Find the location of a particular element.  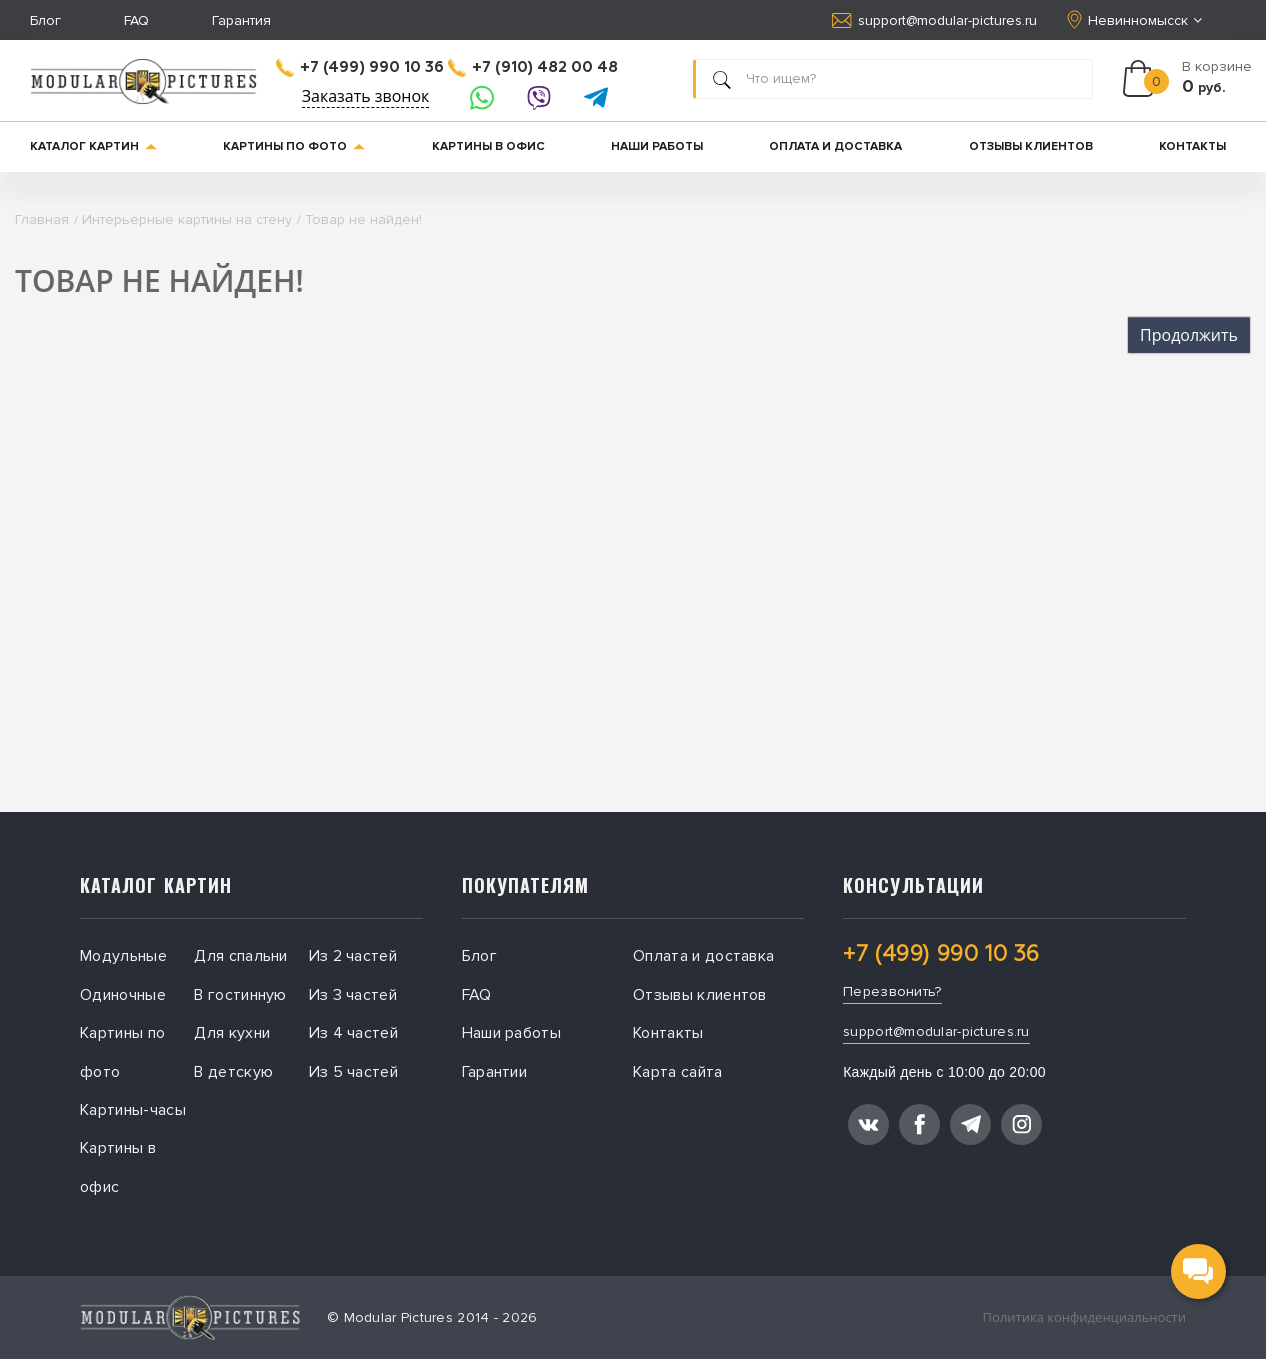

Гарантия is located at coordinates (241, 20).